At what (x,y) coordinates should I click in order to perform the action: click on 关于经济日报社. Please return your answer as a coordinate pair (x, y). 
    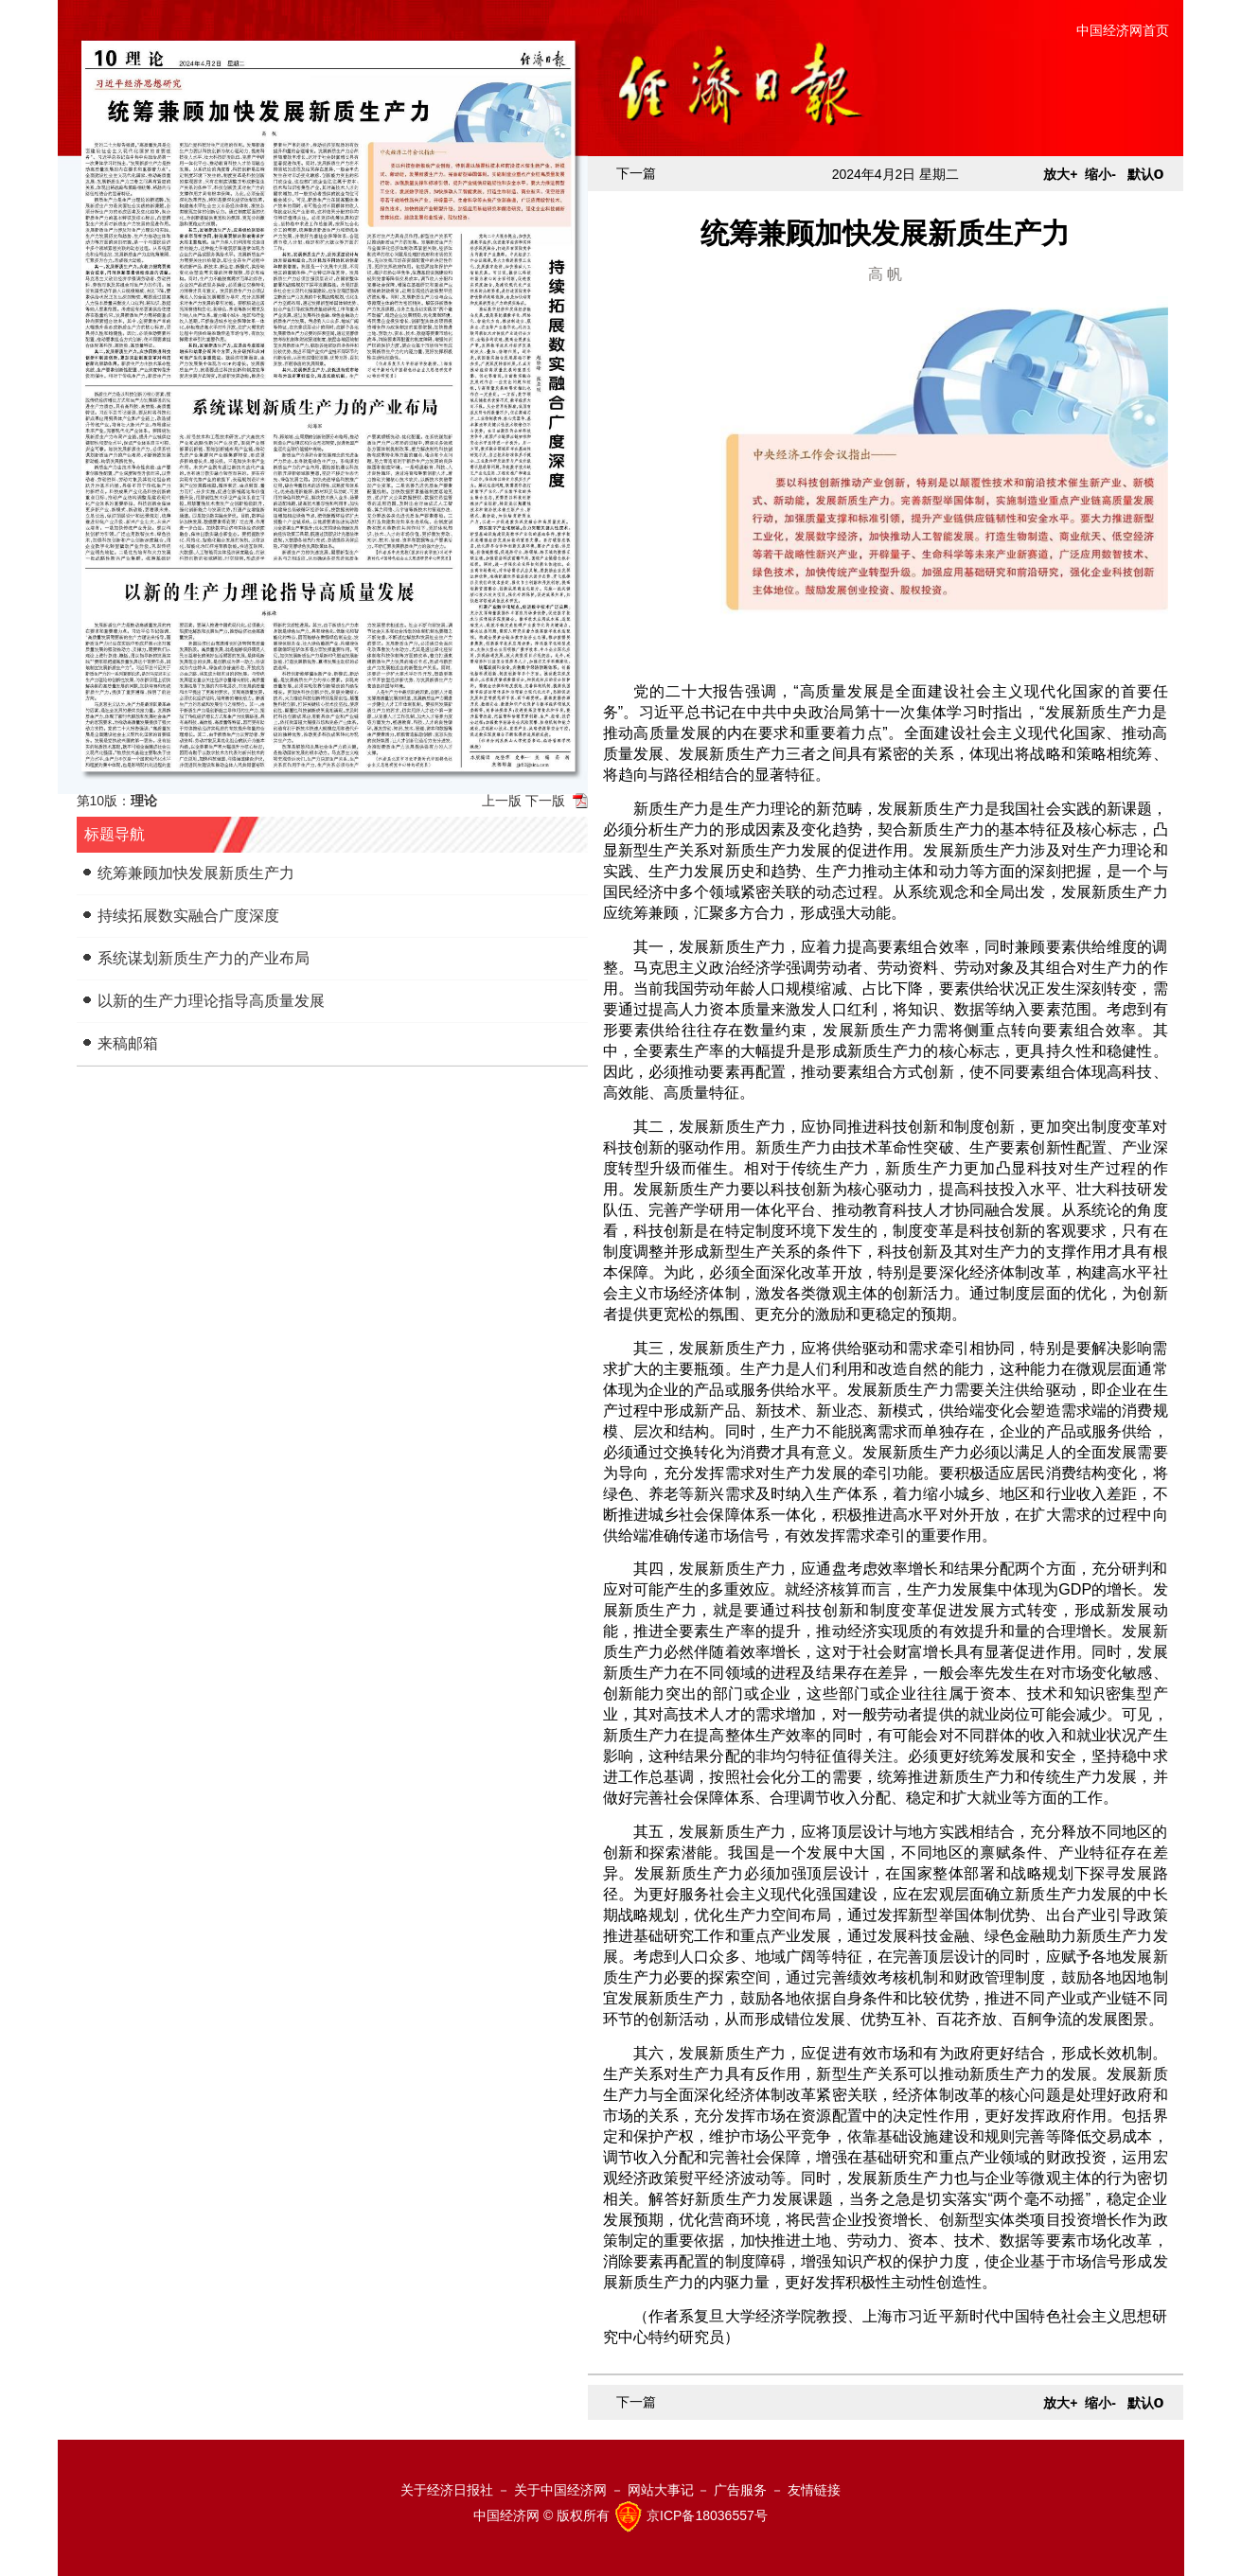
    Looking at the image, I should click on (446, 2489).